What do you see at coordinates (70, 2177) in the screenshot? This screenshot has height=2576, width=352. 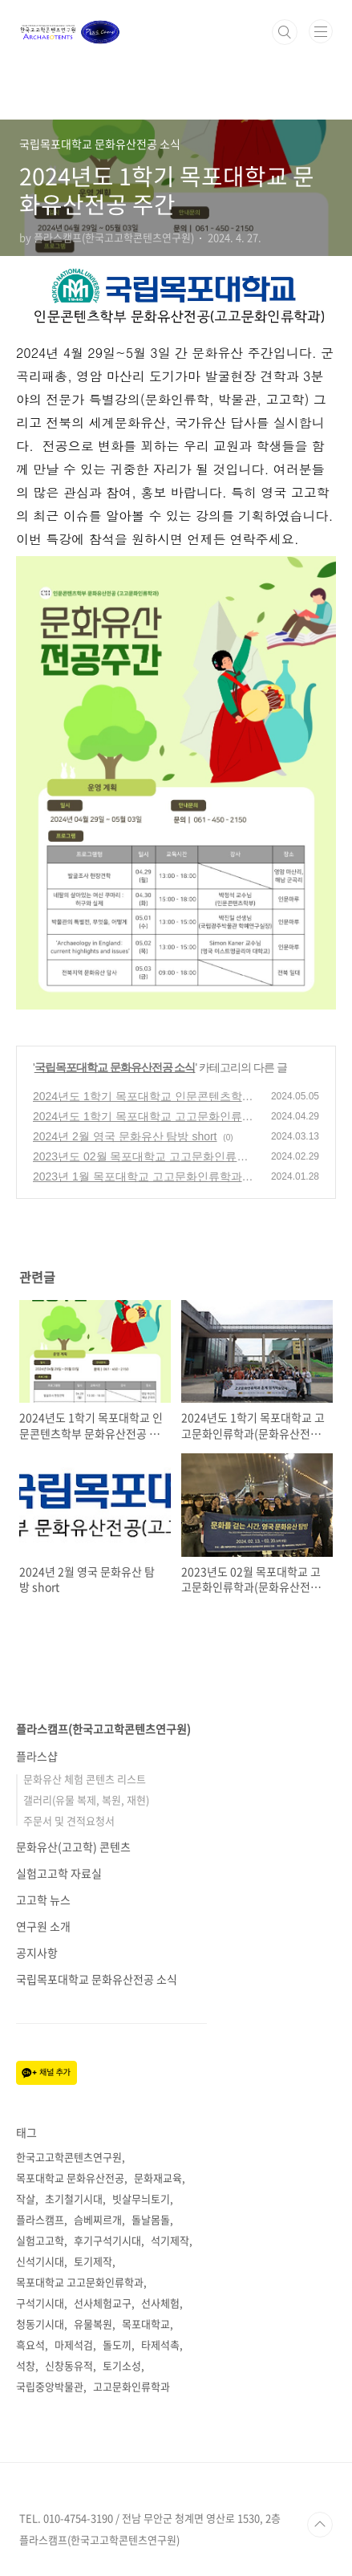 I see `목포대학교 문화유산전공` at bounding box center [70, 2177].